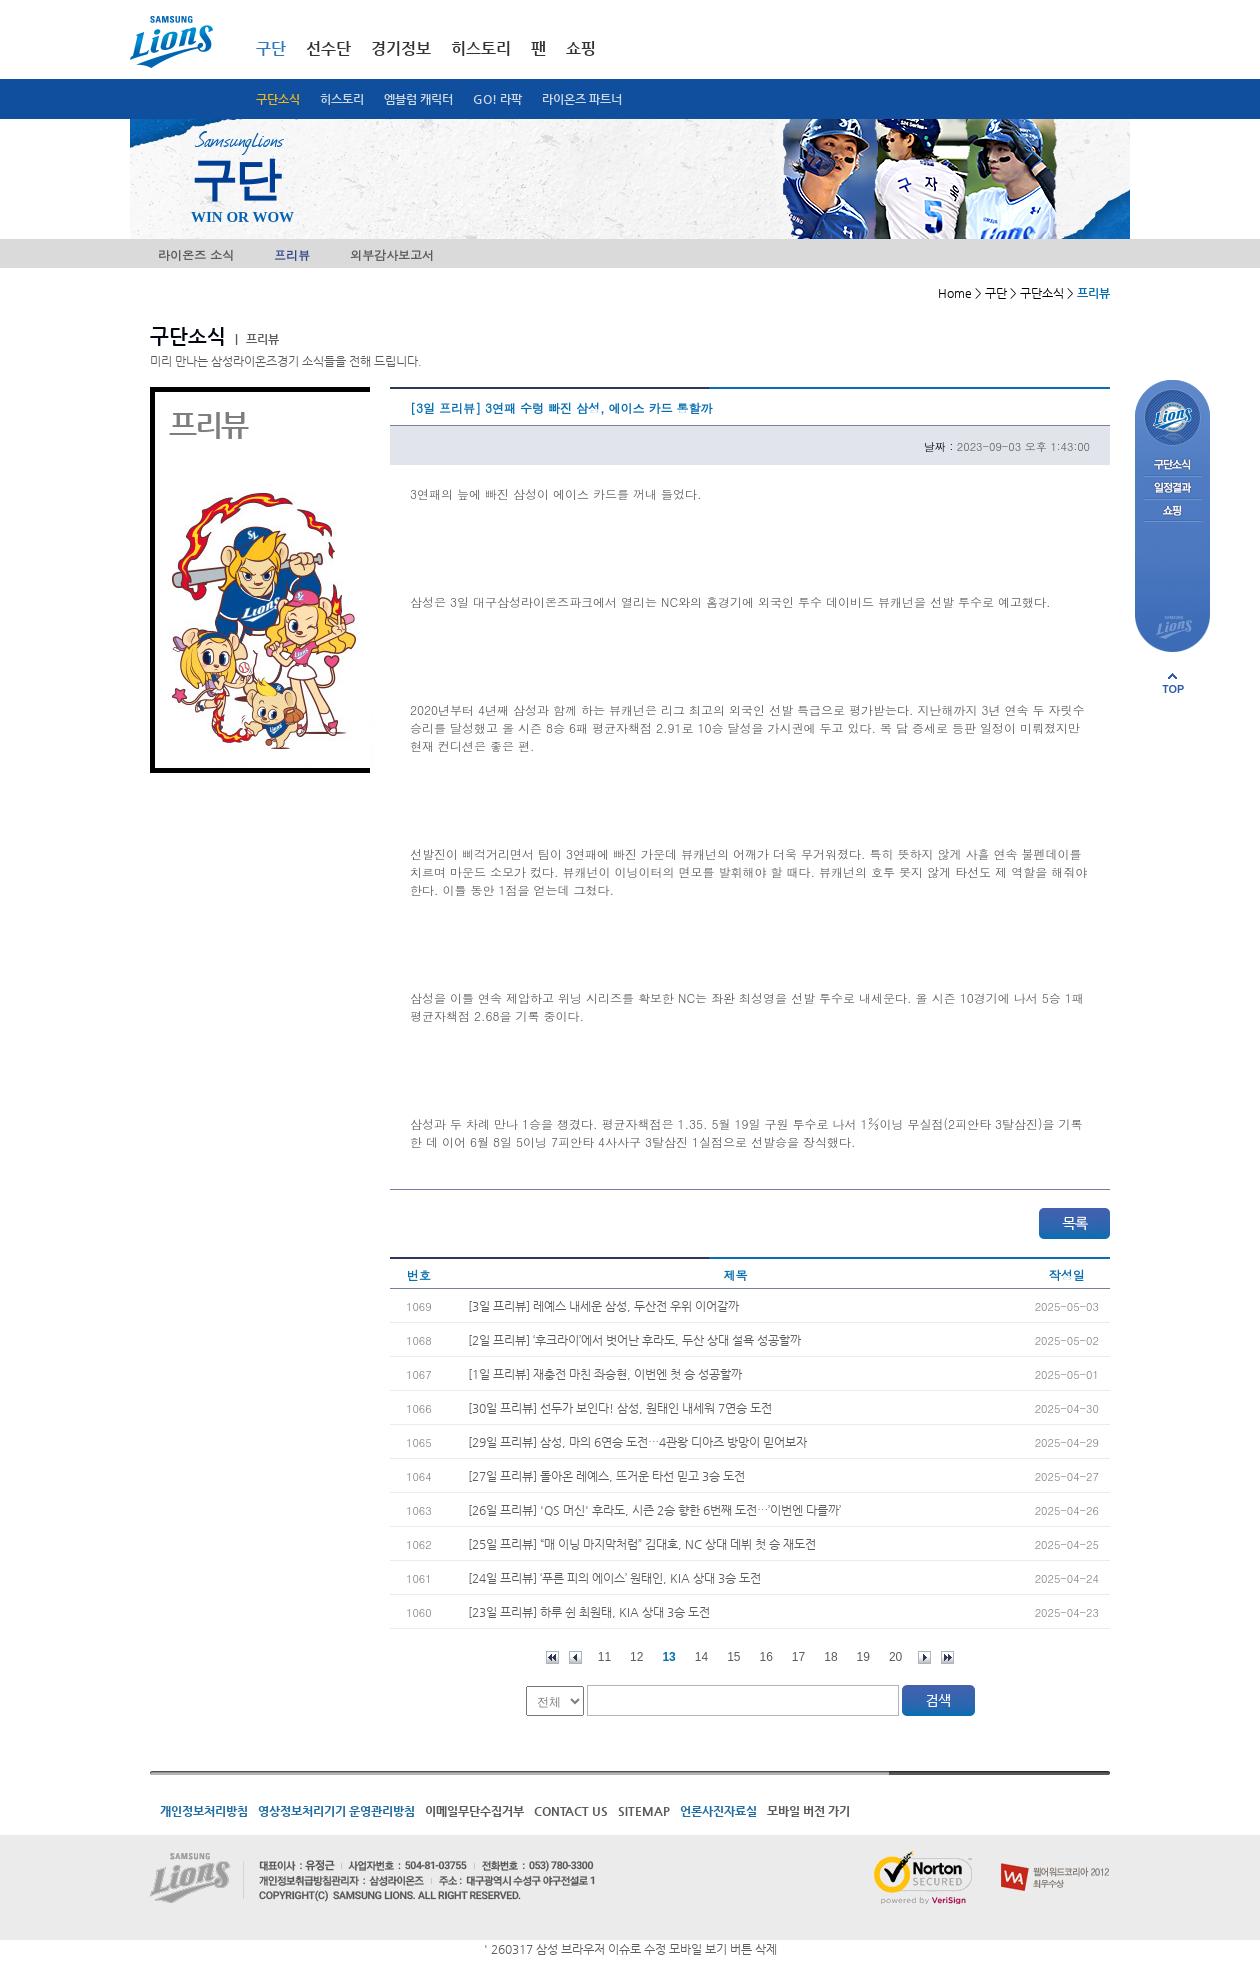 The image size is (1260, 1976). Describe the element at coordinates (581, 48) in the screenshot. I see `쇼핑` at that location.